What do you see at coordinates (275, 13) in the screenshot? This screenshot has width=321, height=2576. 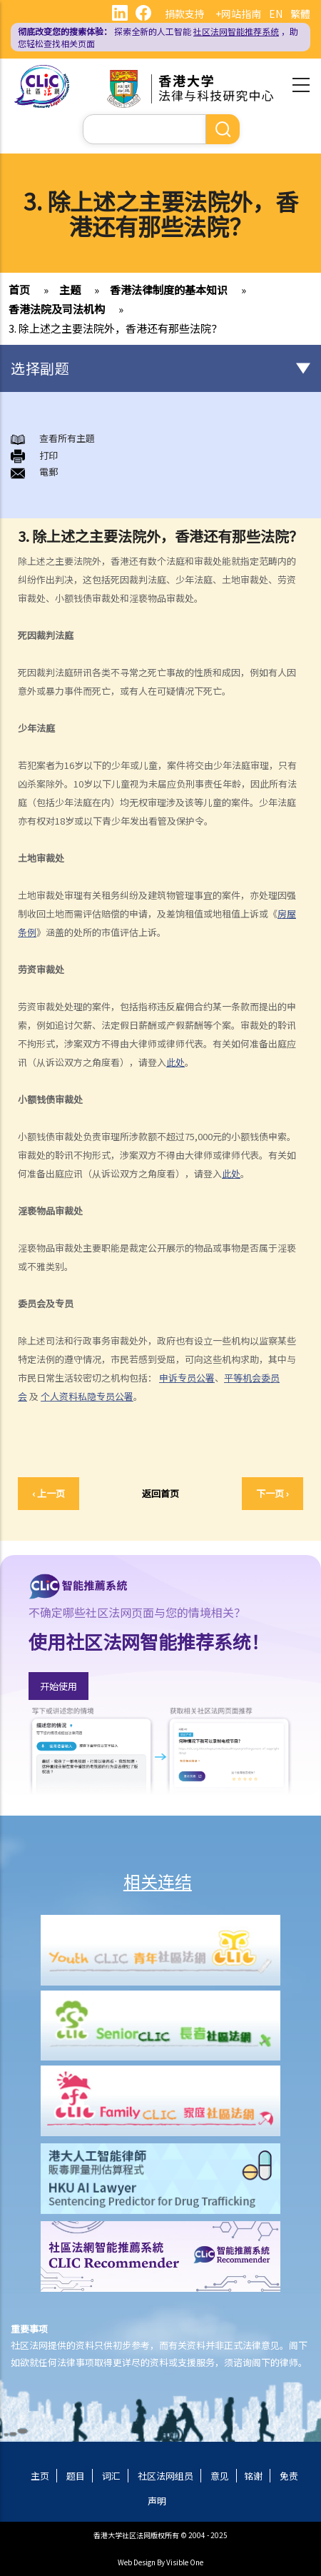 I see `EN` at bounding box center [275, 13].